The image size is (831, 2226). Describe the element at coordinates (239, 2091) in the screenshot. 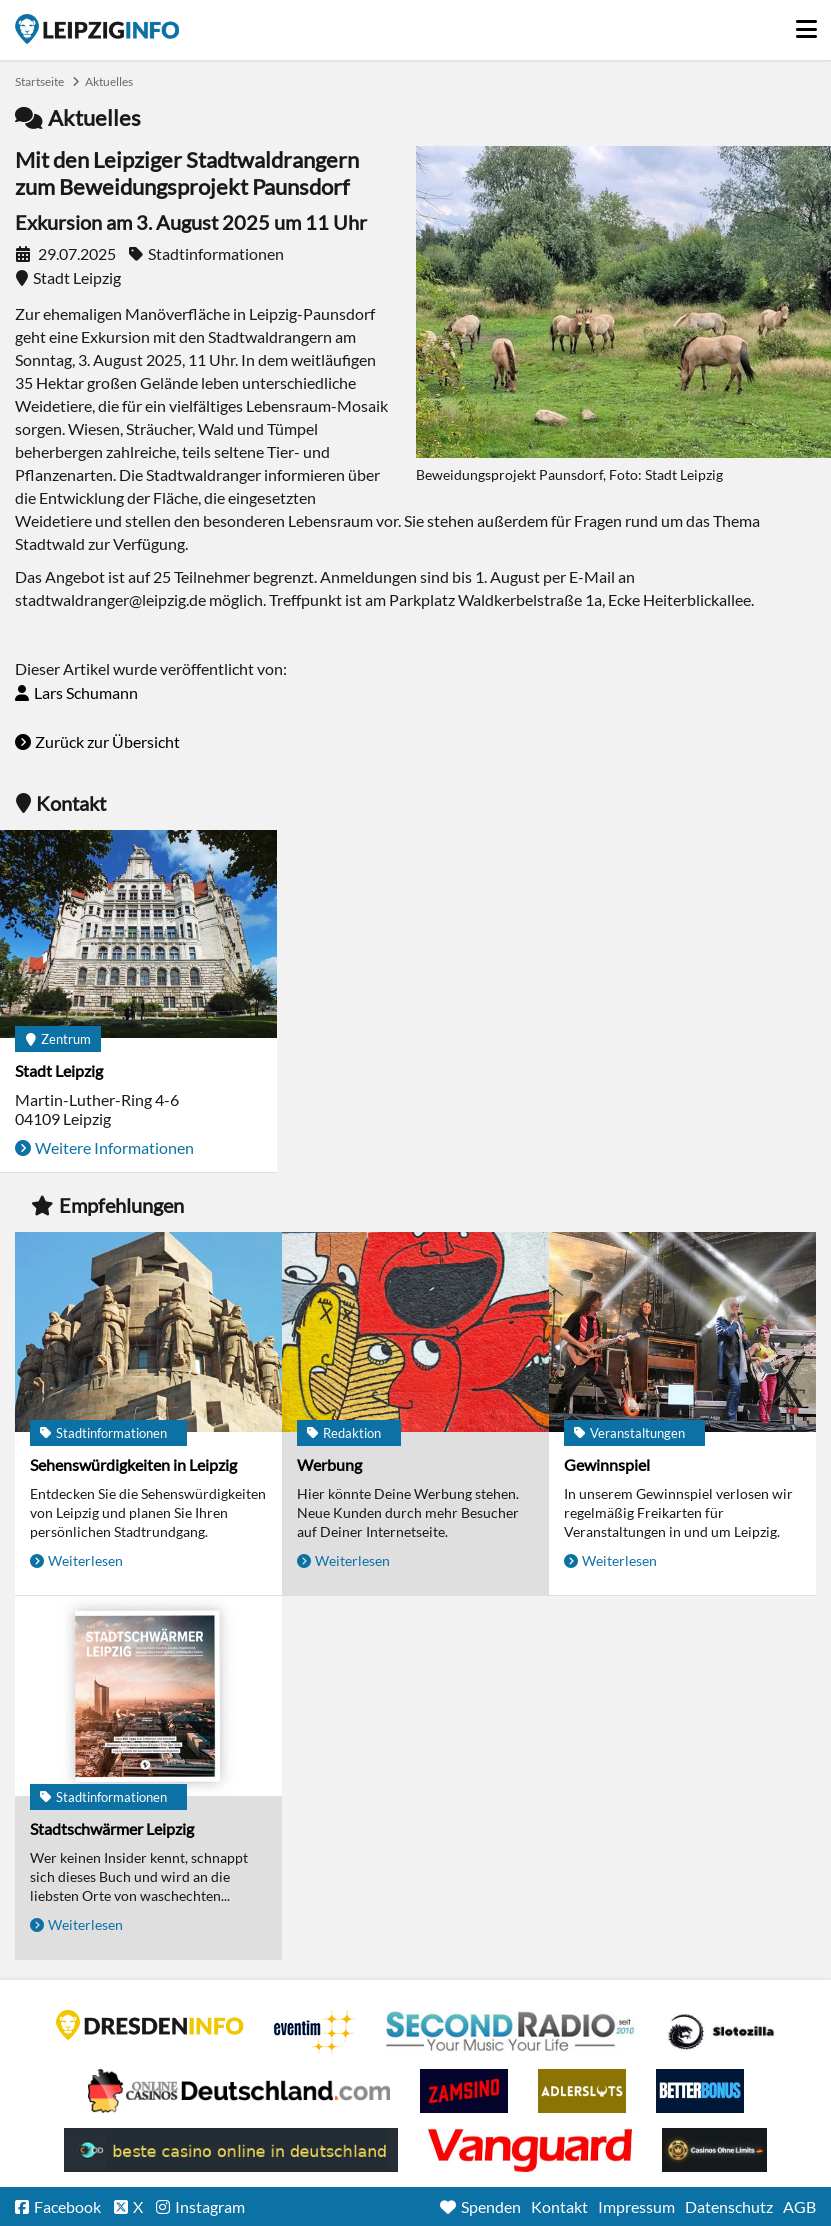

I see `Leipziger Spielbank im Petersbogen` at that location.